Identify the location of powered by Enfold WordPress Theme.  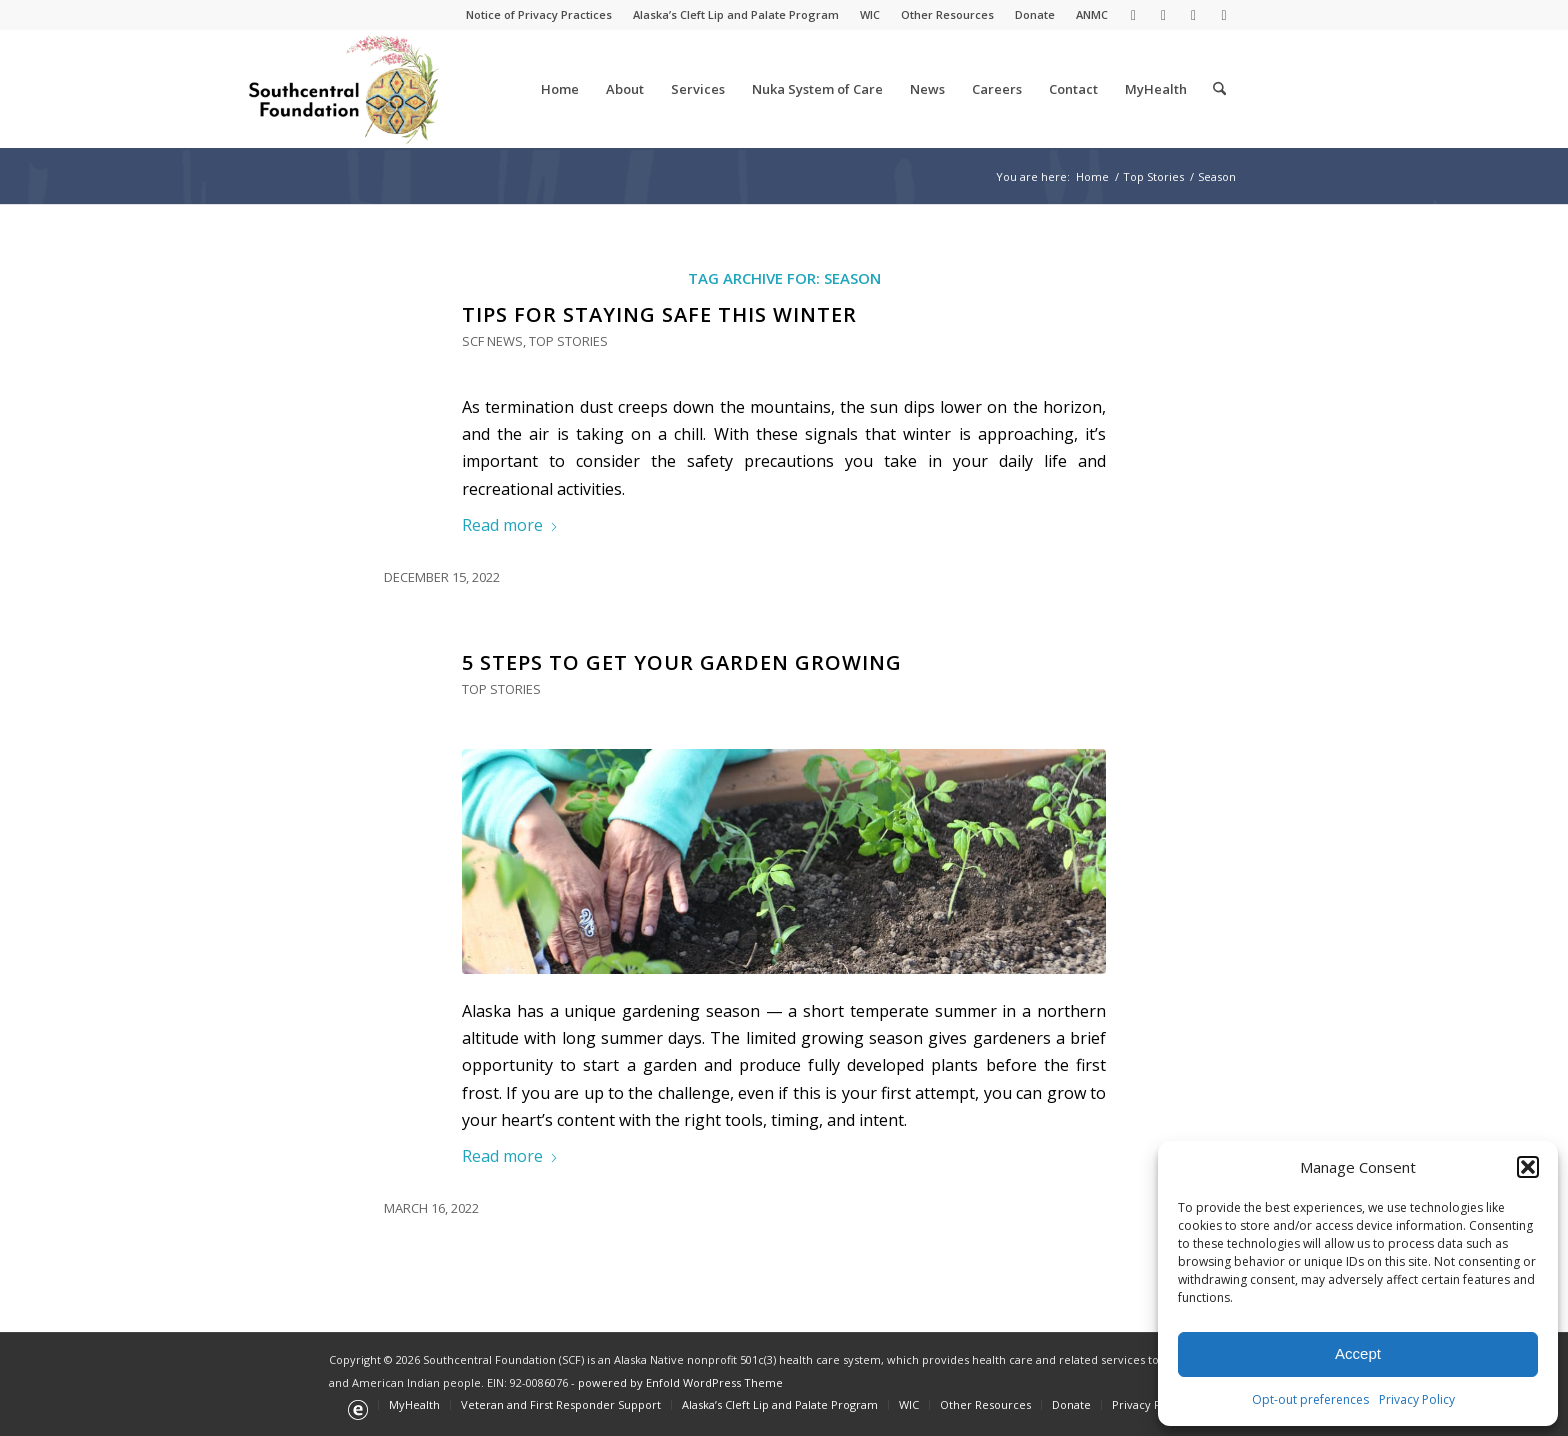
(680, 1382).